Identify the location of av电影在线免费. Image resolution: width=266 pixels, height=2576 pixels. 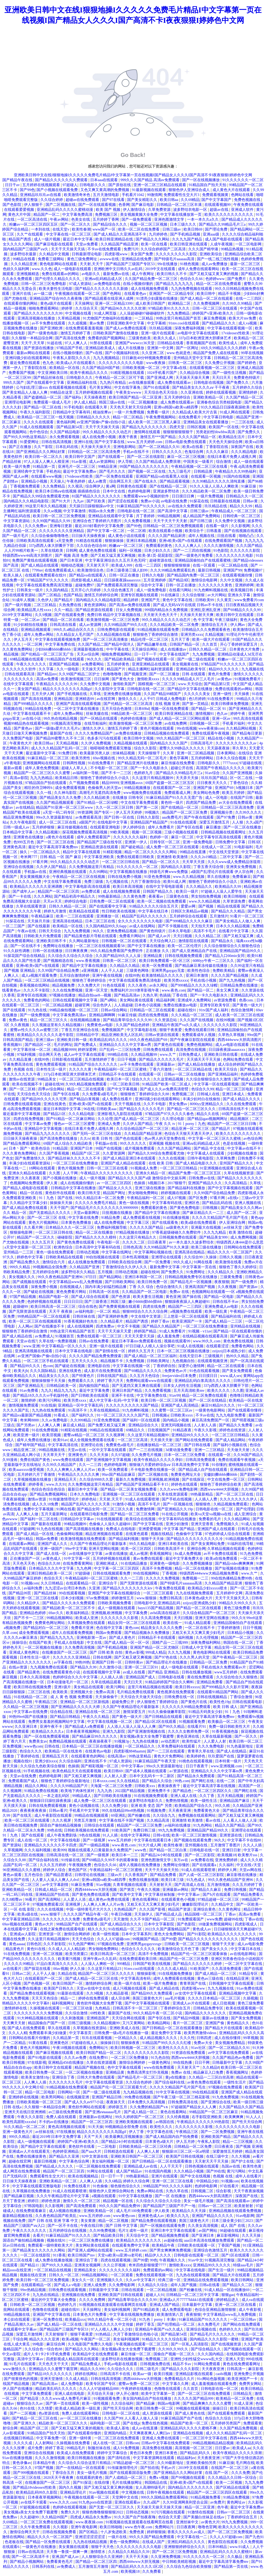
(174, 501).